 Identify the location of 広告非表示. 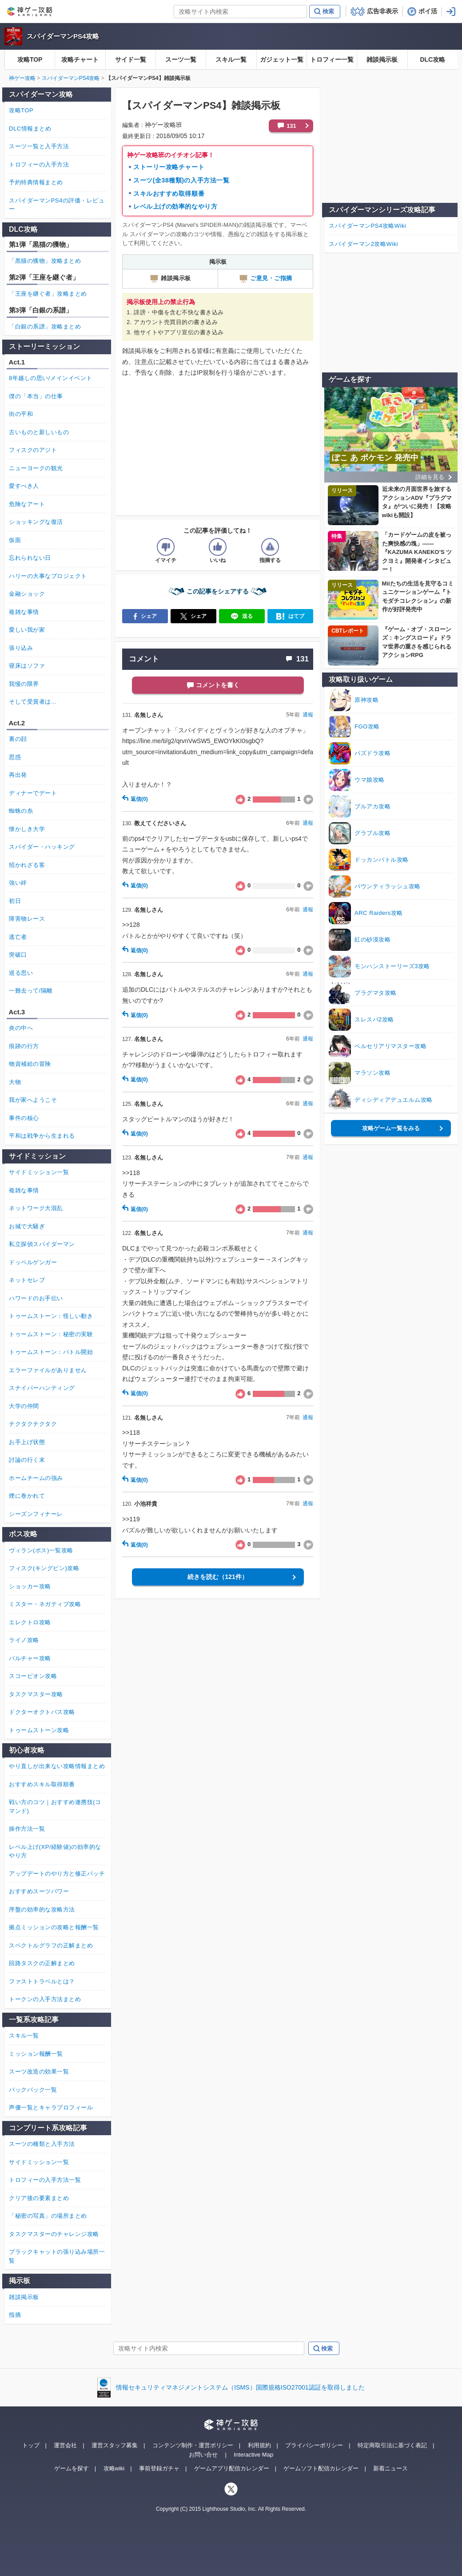
(382, 11).